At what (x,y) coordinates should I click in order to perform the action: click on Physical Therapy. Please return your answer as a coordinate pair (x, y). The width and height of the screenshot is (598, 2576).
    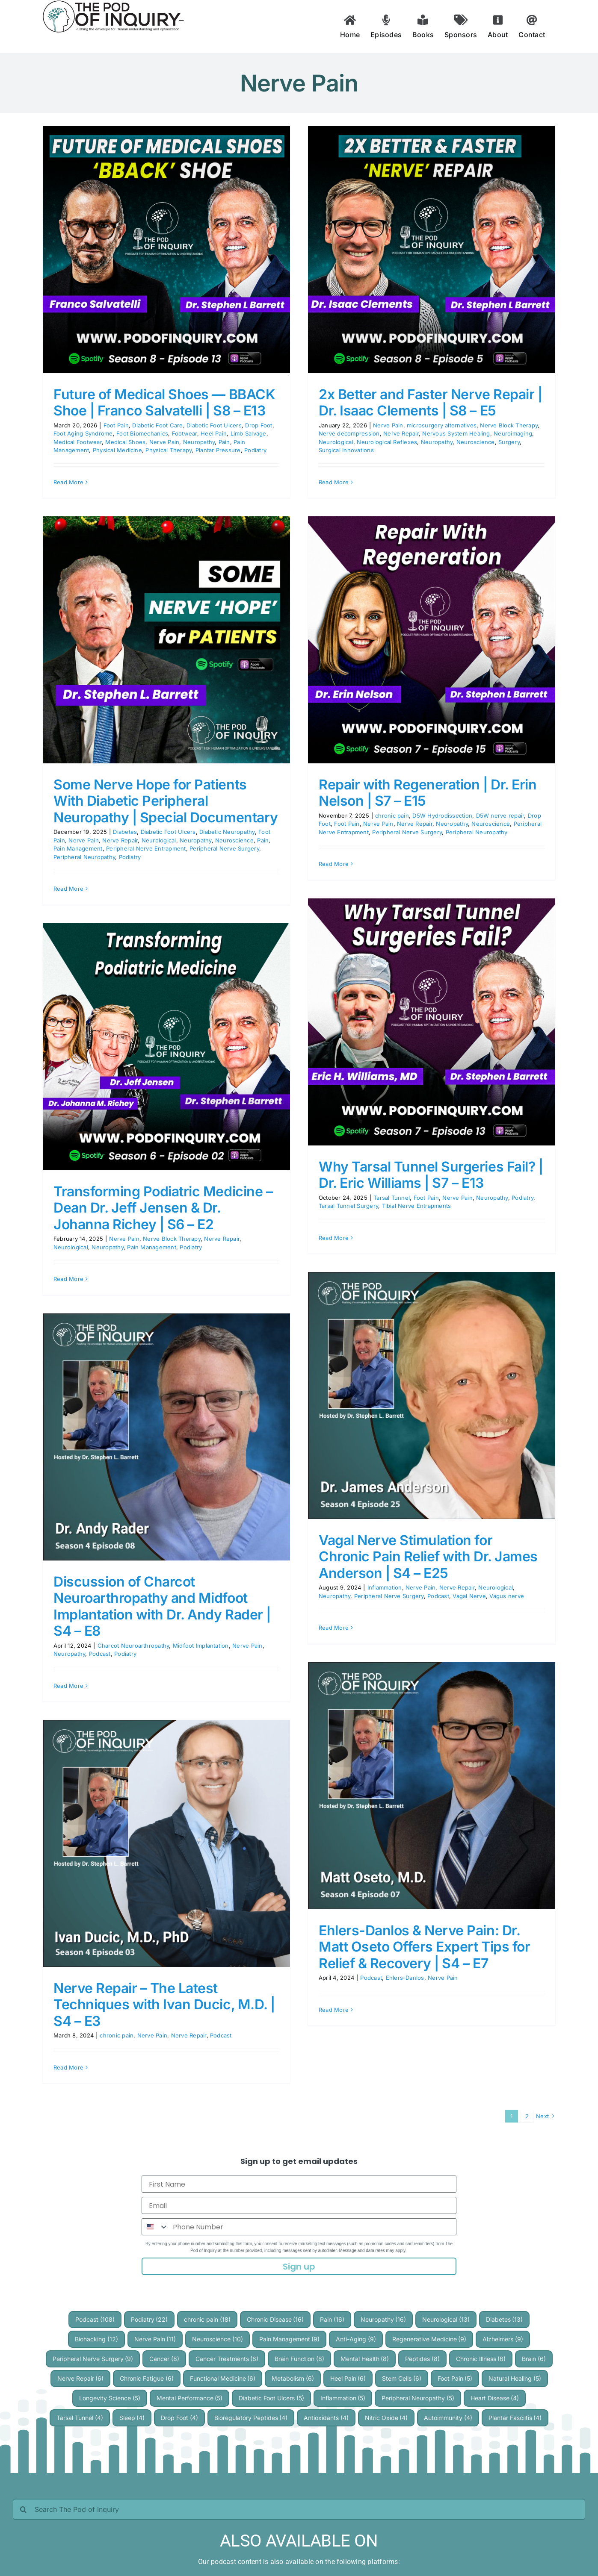
    Looking at the image, I should click on (168, 450).